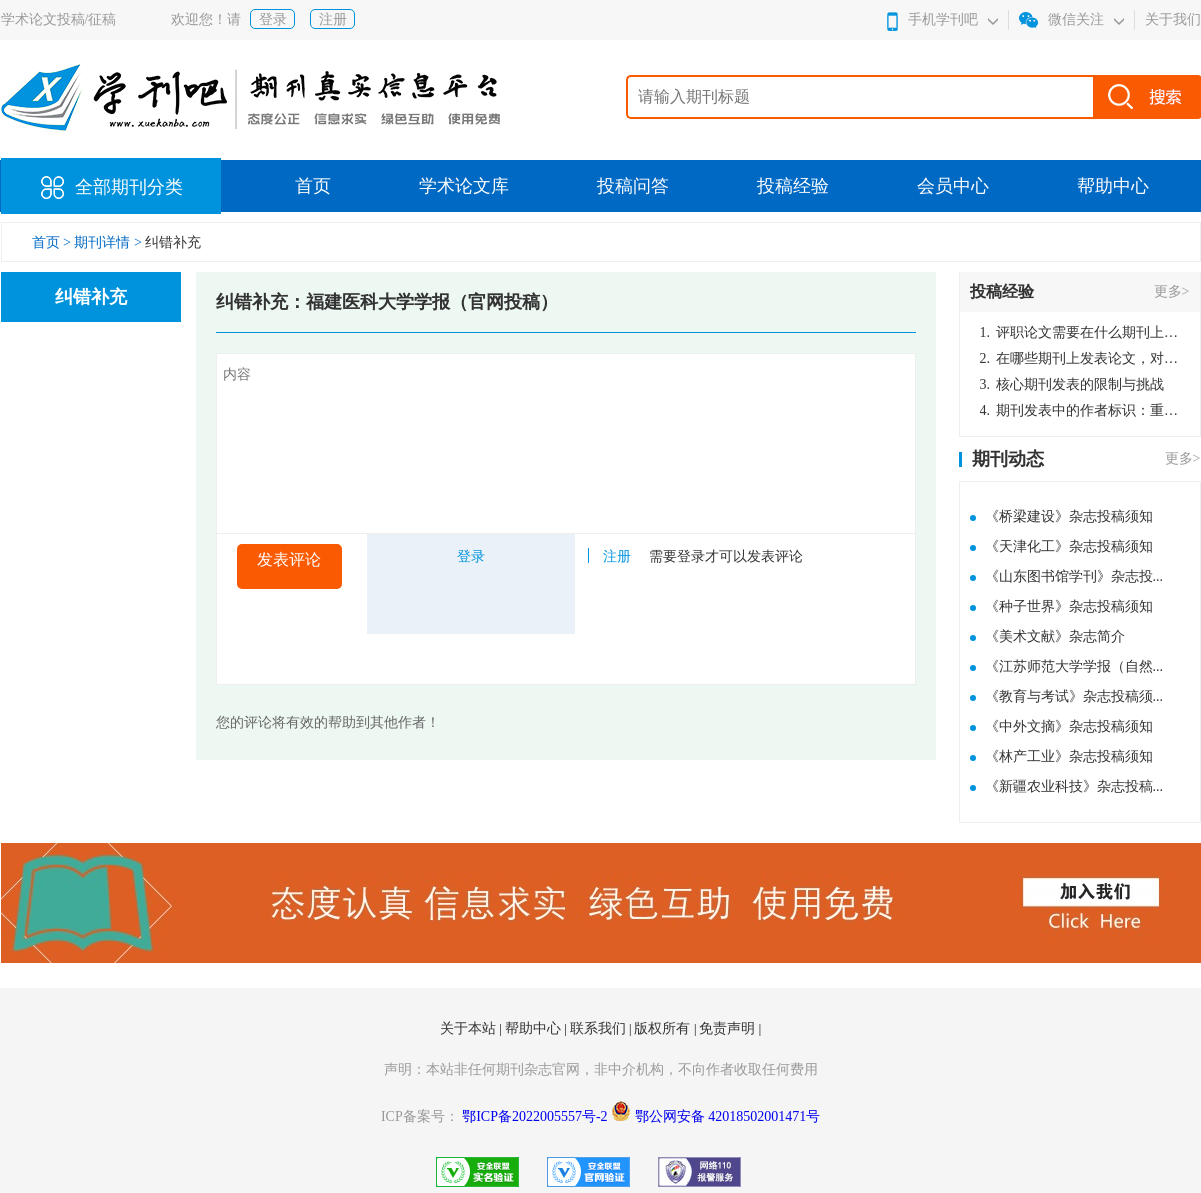 The height and width of the screenshot is (1193, 1201). I want to click on 联系我们, so click(600, 1028).